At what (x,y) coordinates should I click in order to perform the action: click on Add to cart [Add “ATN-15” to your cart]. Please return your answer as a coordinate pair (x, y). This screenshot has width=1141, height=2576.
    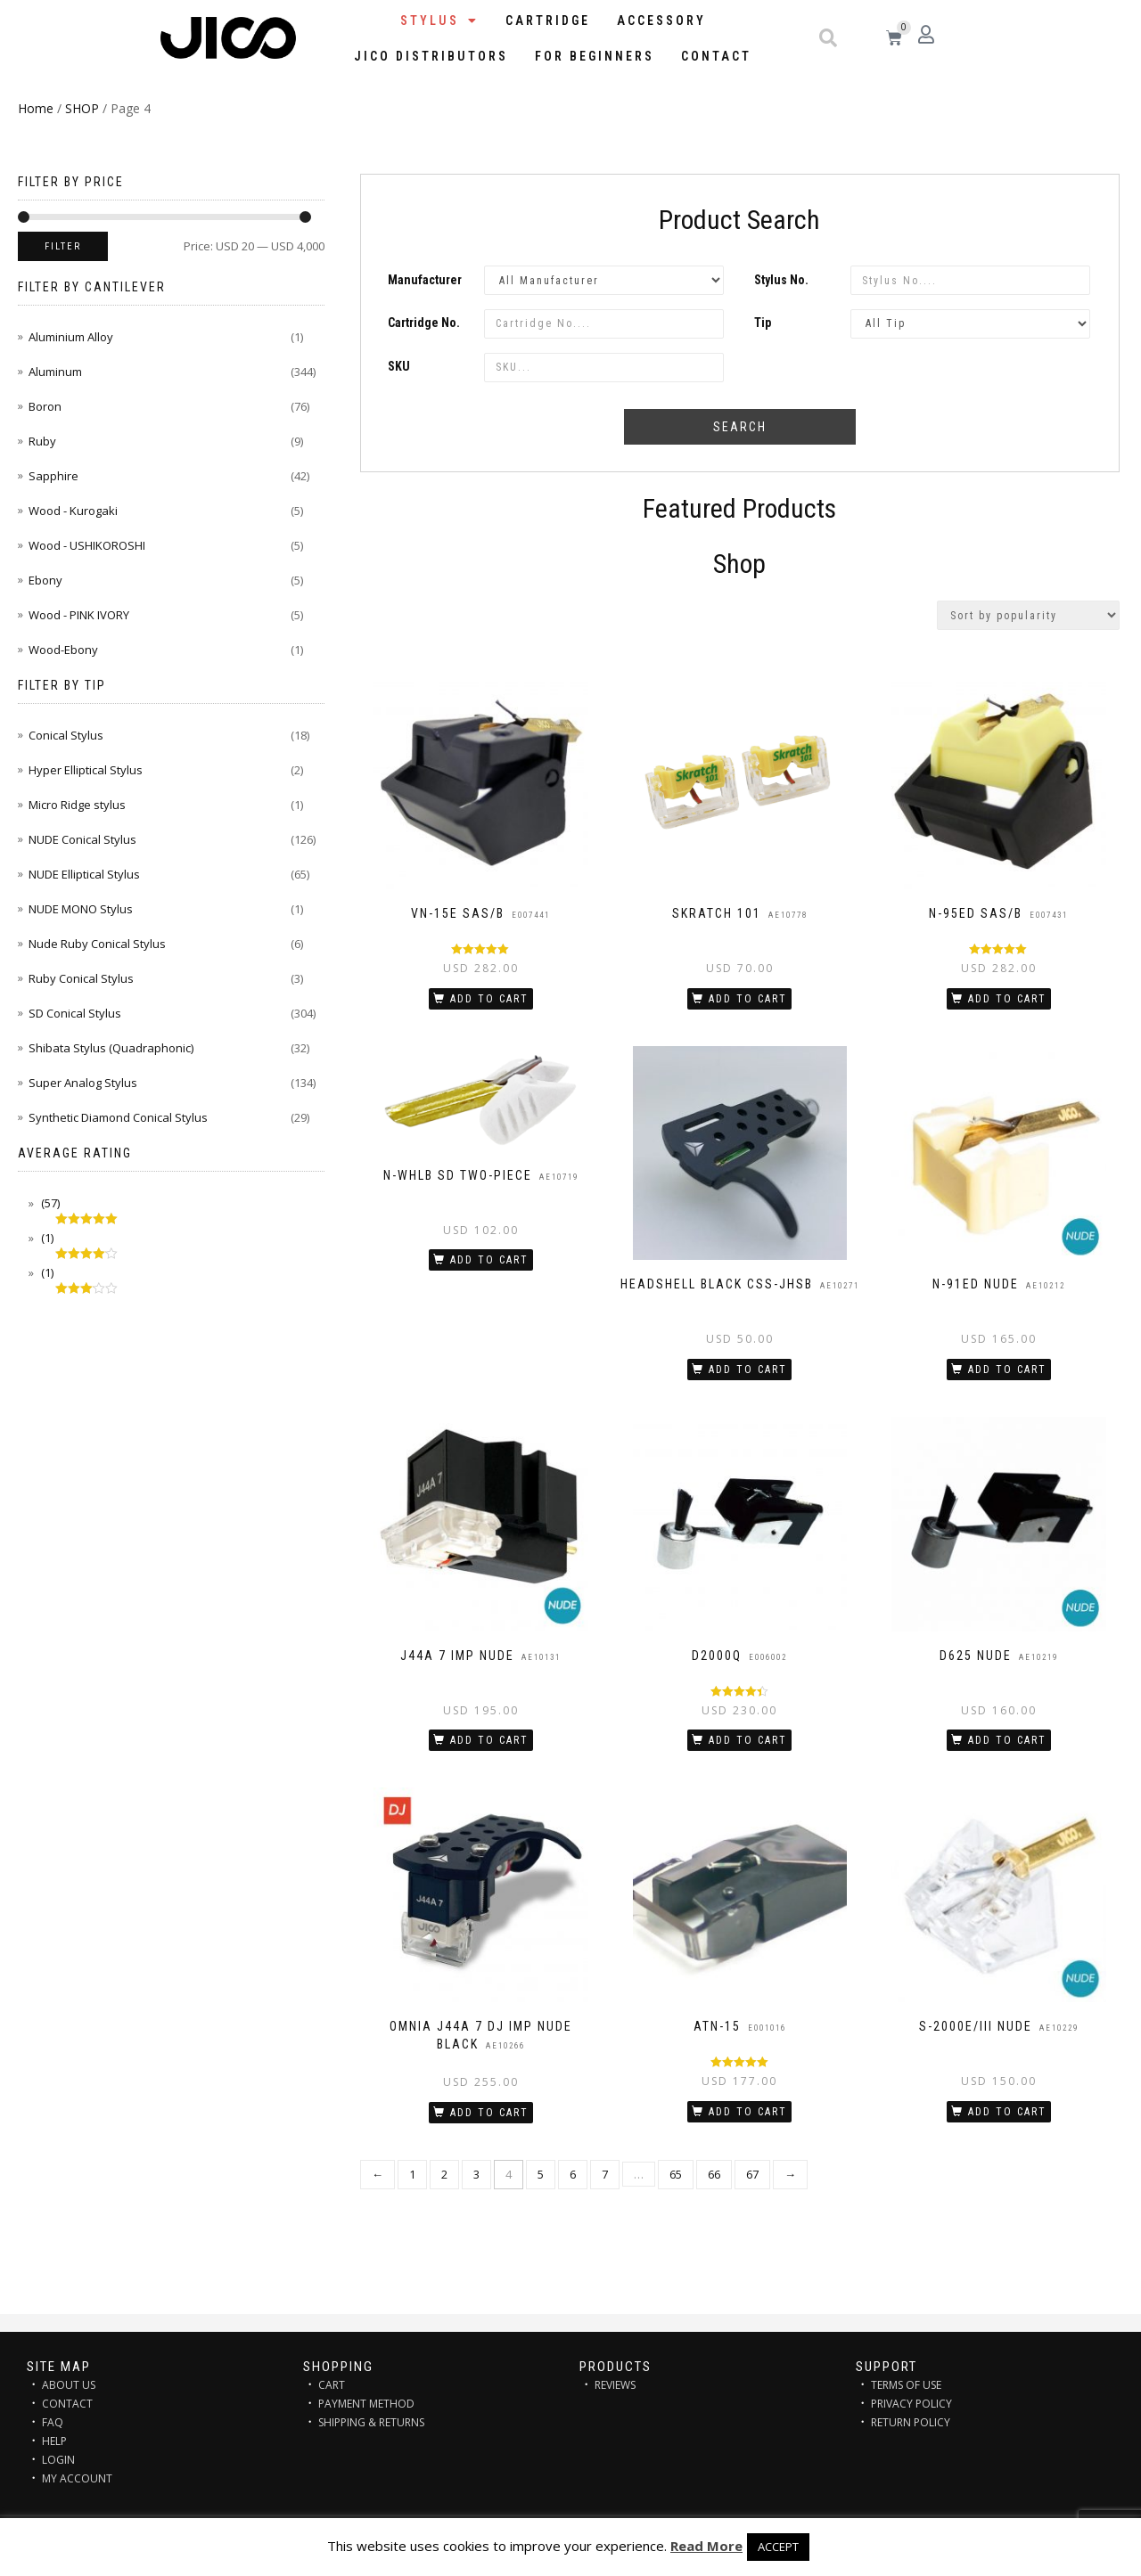
    Looking at the image, I should click on (748, 2112).